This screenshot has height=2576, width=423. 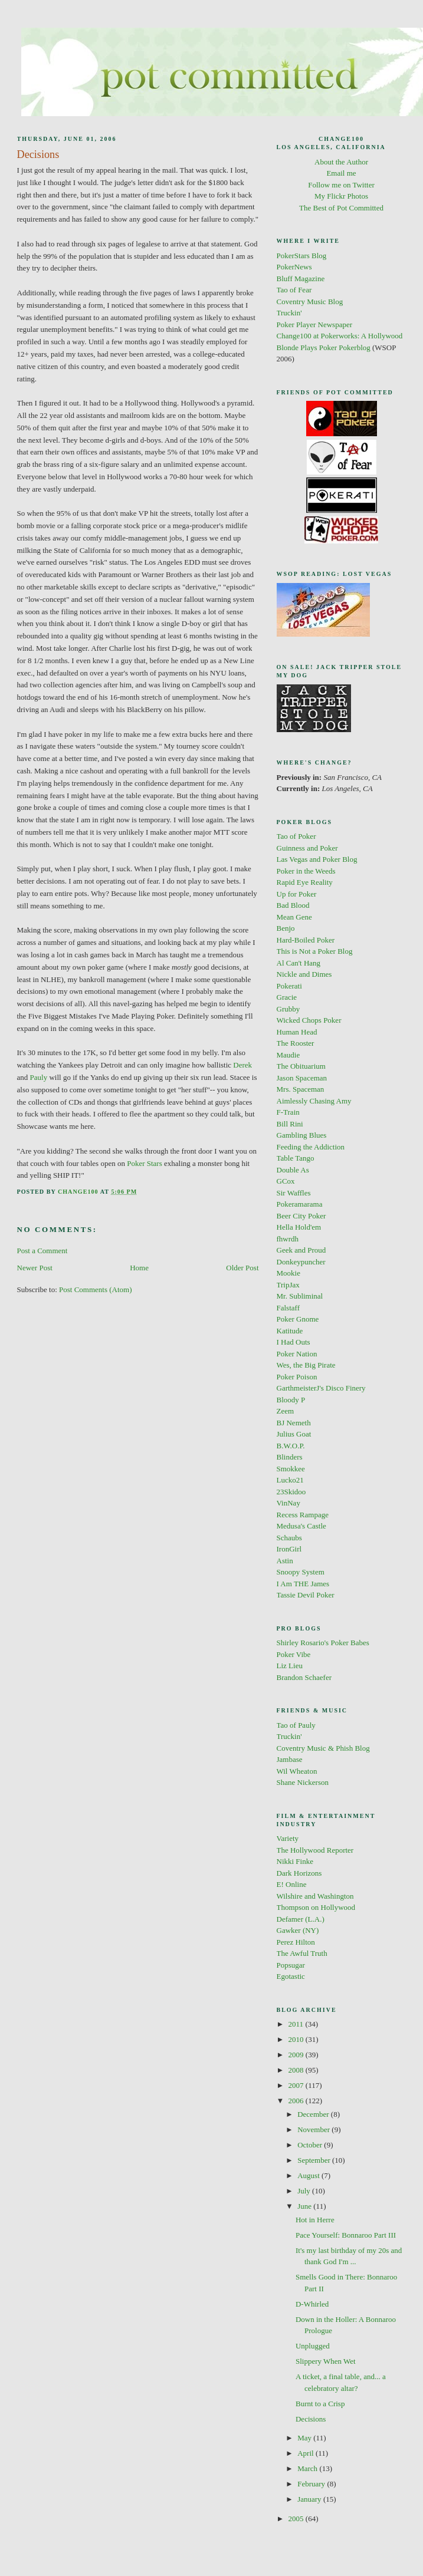 What do you see at coordinates (291, 1965) in the screenshot?
I see `Popsugar` at bounding box center [291, 1965].